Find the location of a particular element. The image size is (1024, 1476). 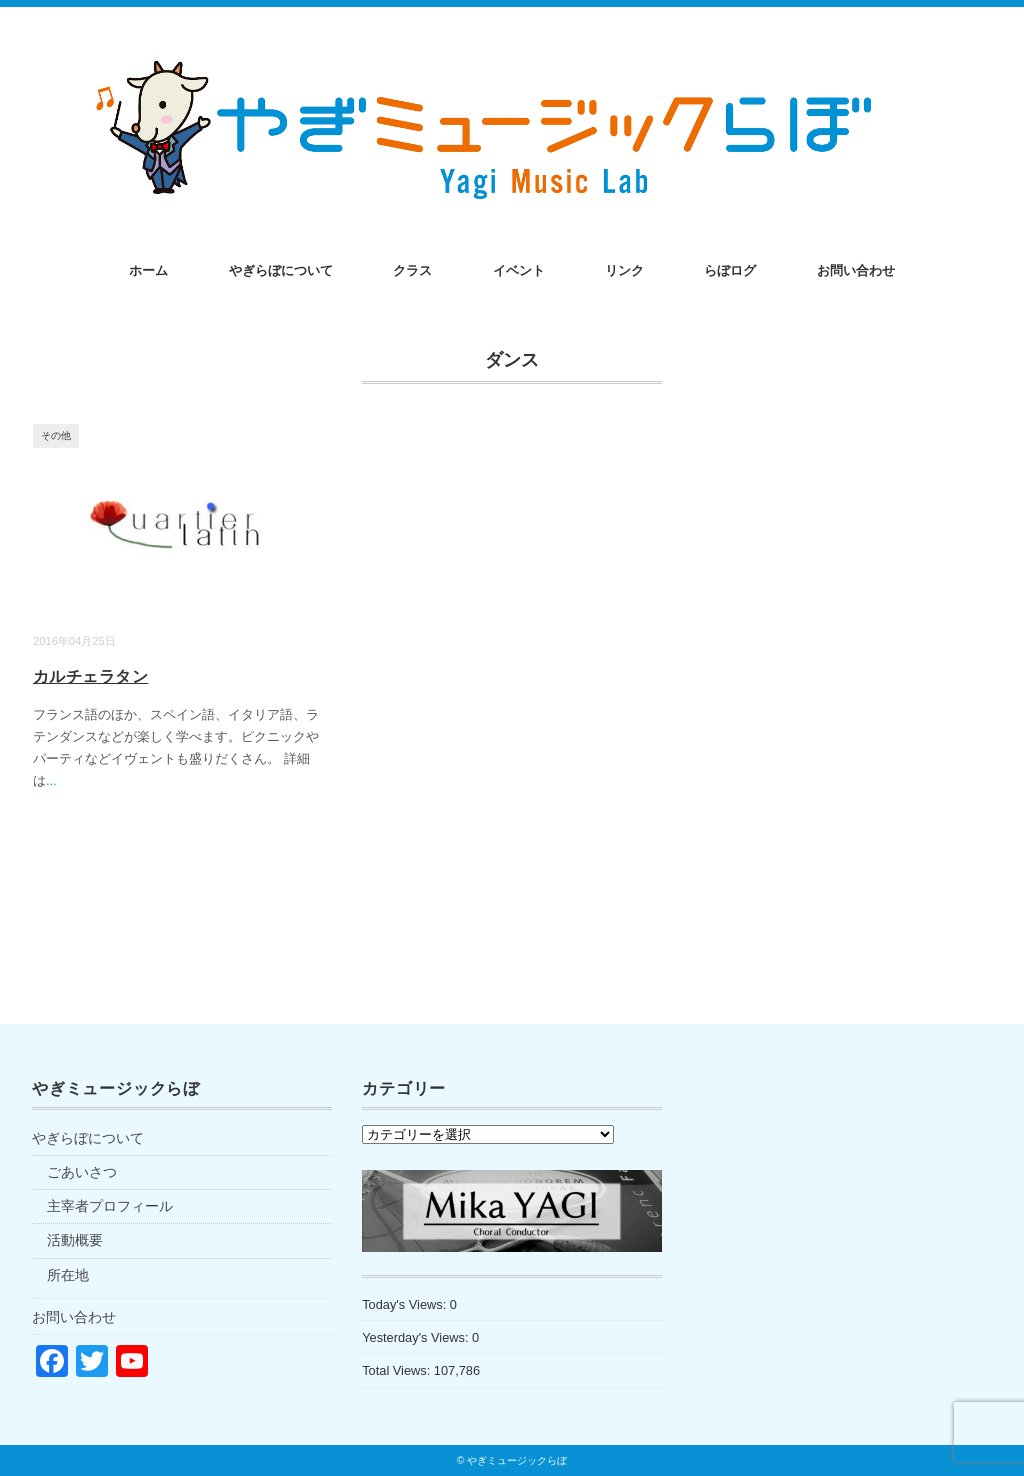

所在地 is located at coordinates (68, 1275).